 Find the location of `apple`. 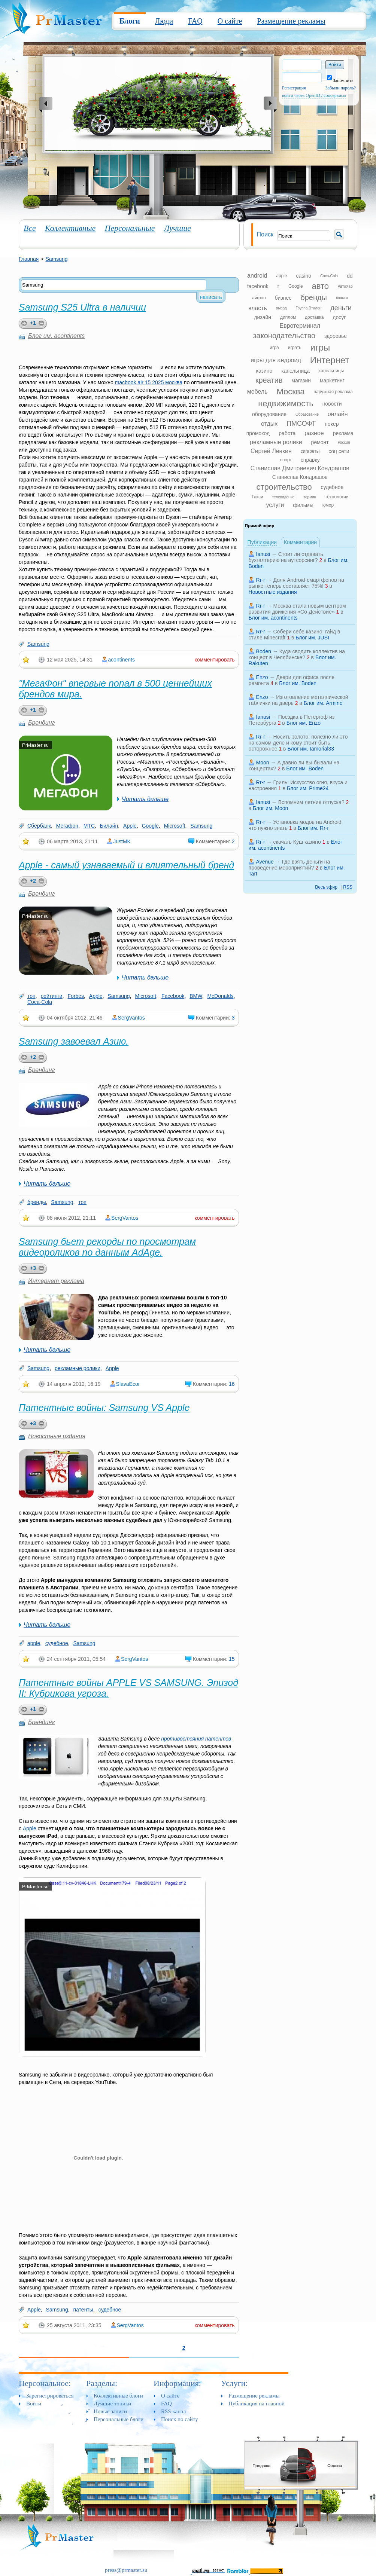

apple is located at coordinates (33, 1643).